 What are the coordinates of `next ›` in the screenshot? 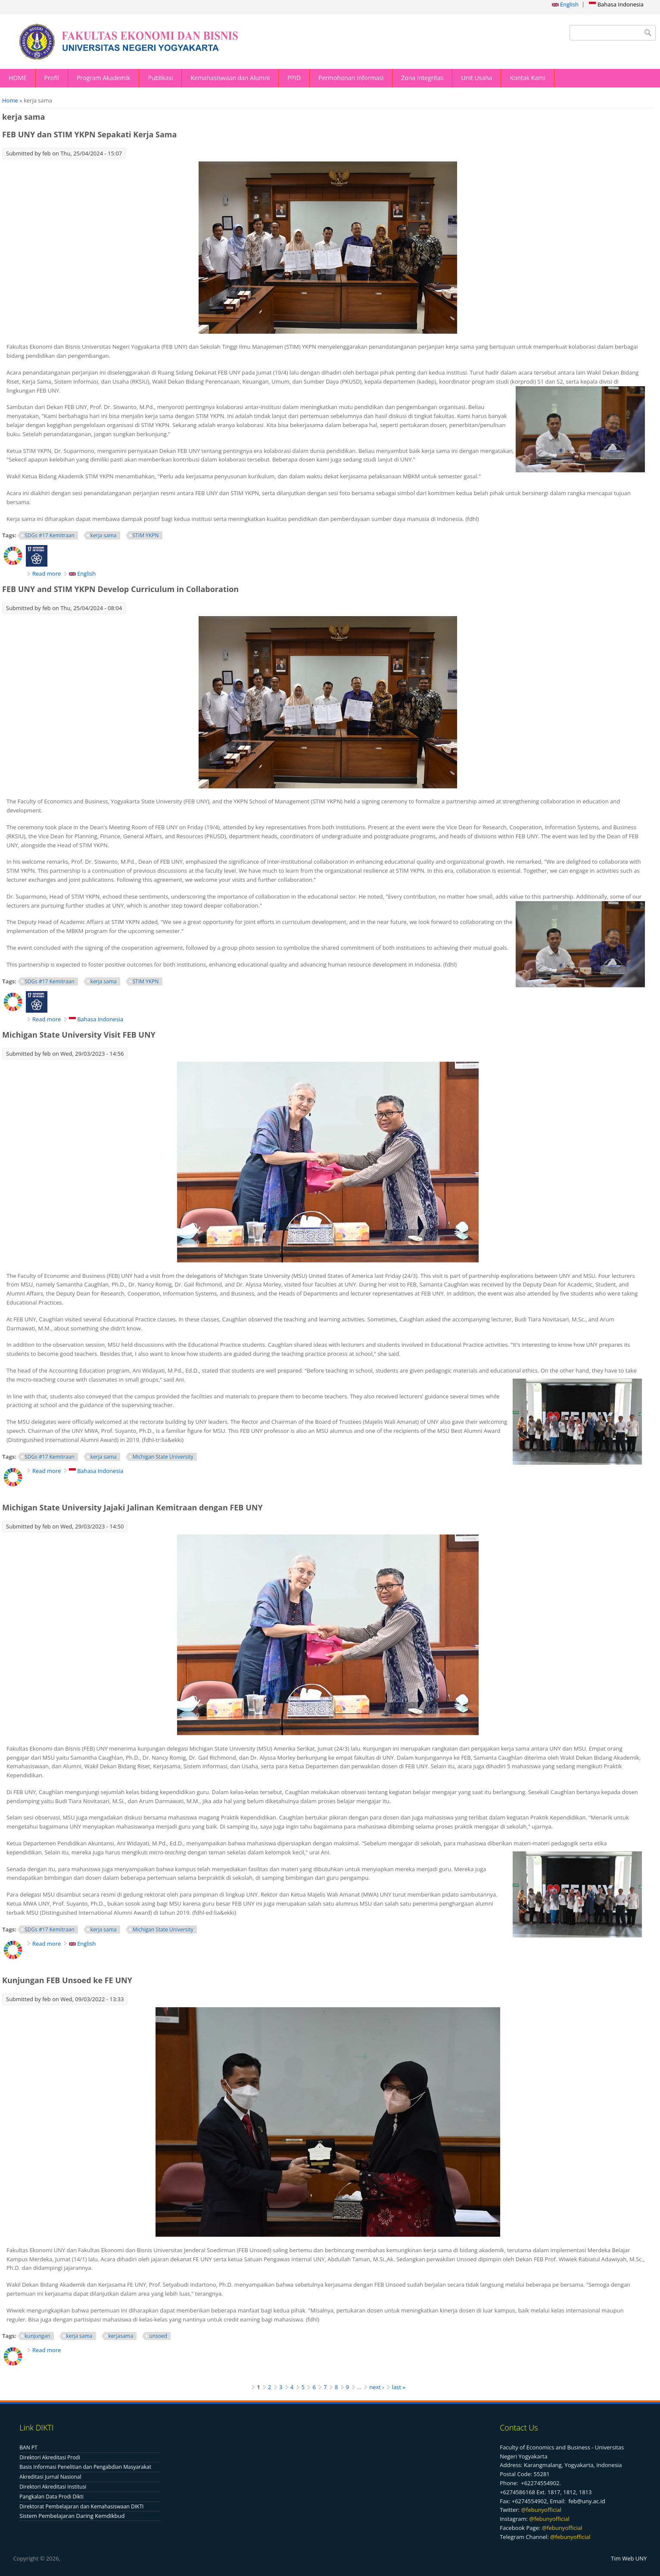 It's located at (376, 2387).